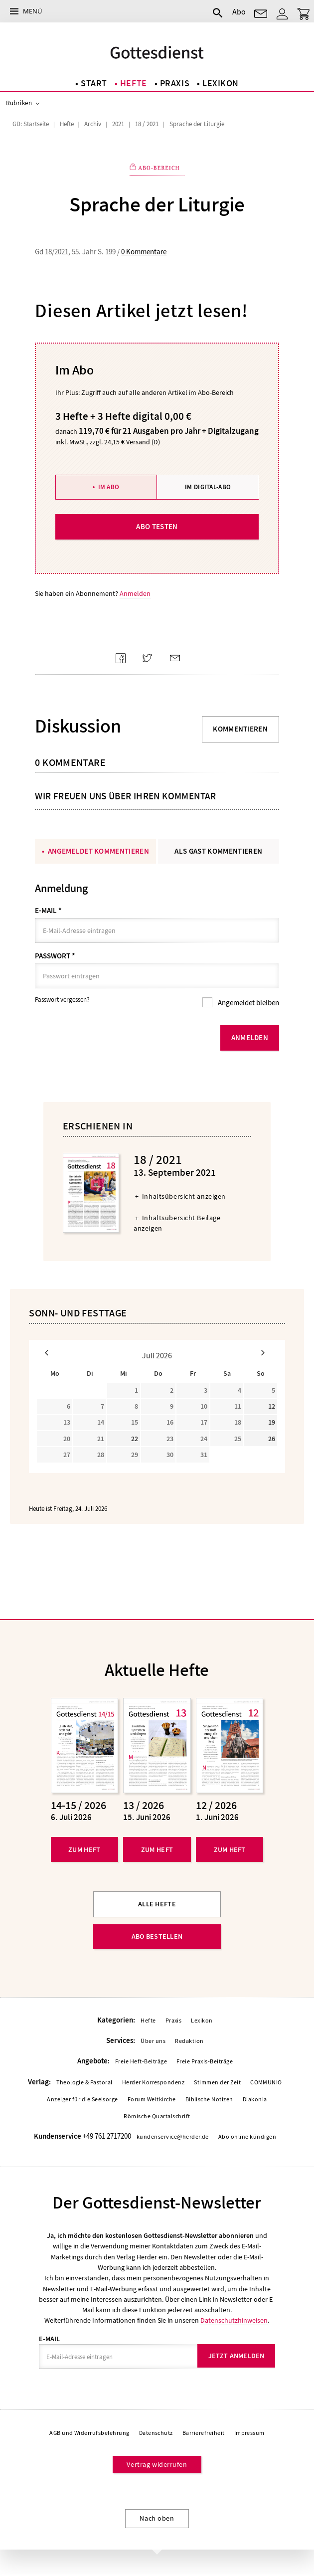 The width and height of the screenshot is (314, 2576). I want to click on Freie Praxis-Beiträge, so click(204, 2063).